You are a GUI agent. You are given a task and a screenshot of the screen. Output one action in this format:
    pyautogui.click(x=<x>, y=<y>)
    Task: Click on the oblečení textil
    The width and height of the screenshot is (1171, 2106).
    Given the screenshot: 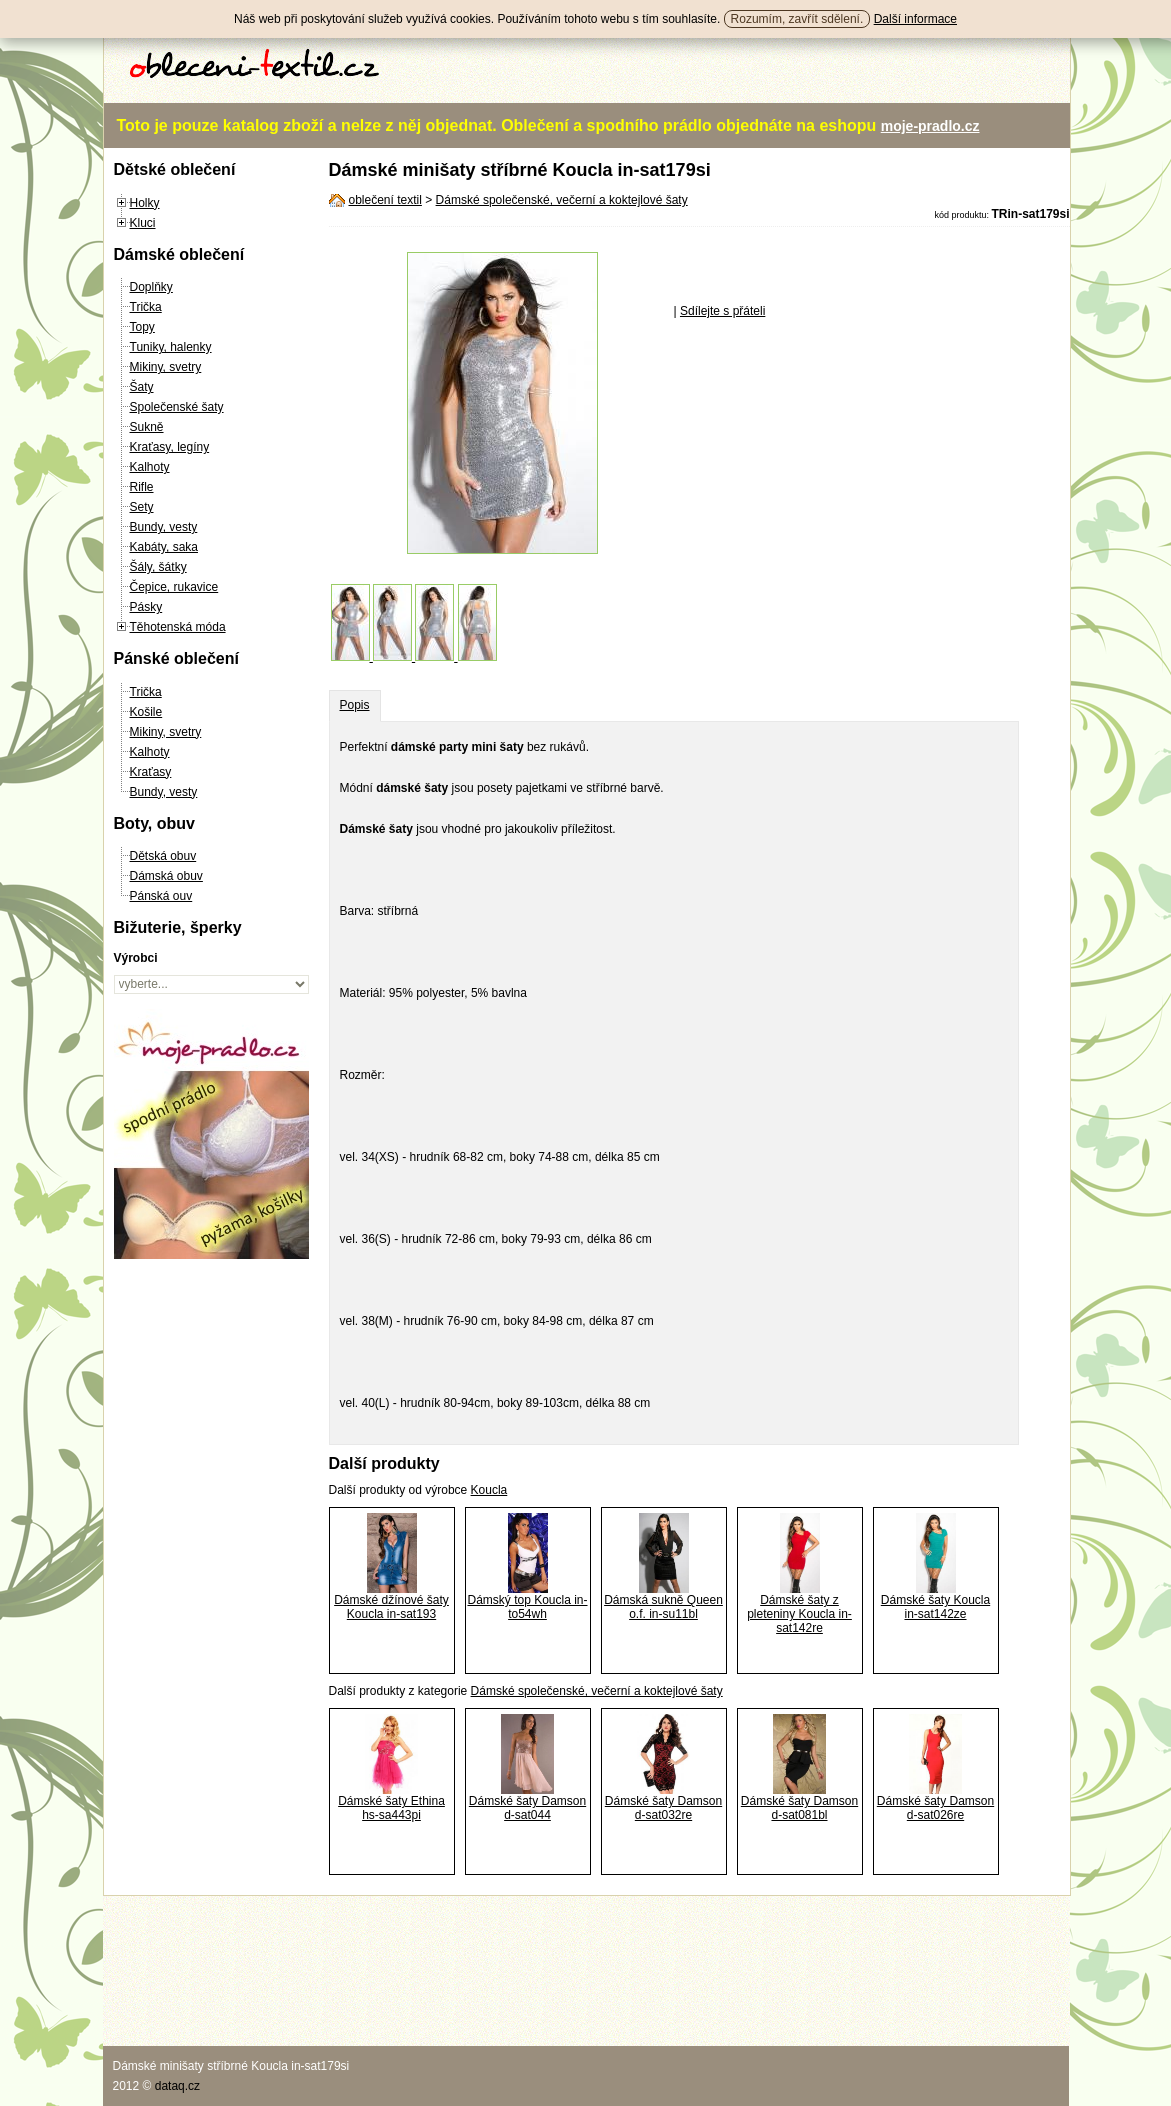 What is the action you would take?
    pyautogui.click(x=385, y=200)
    